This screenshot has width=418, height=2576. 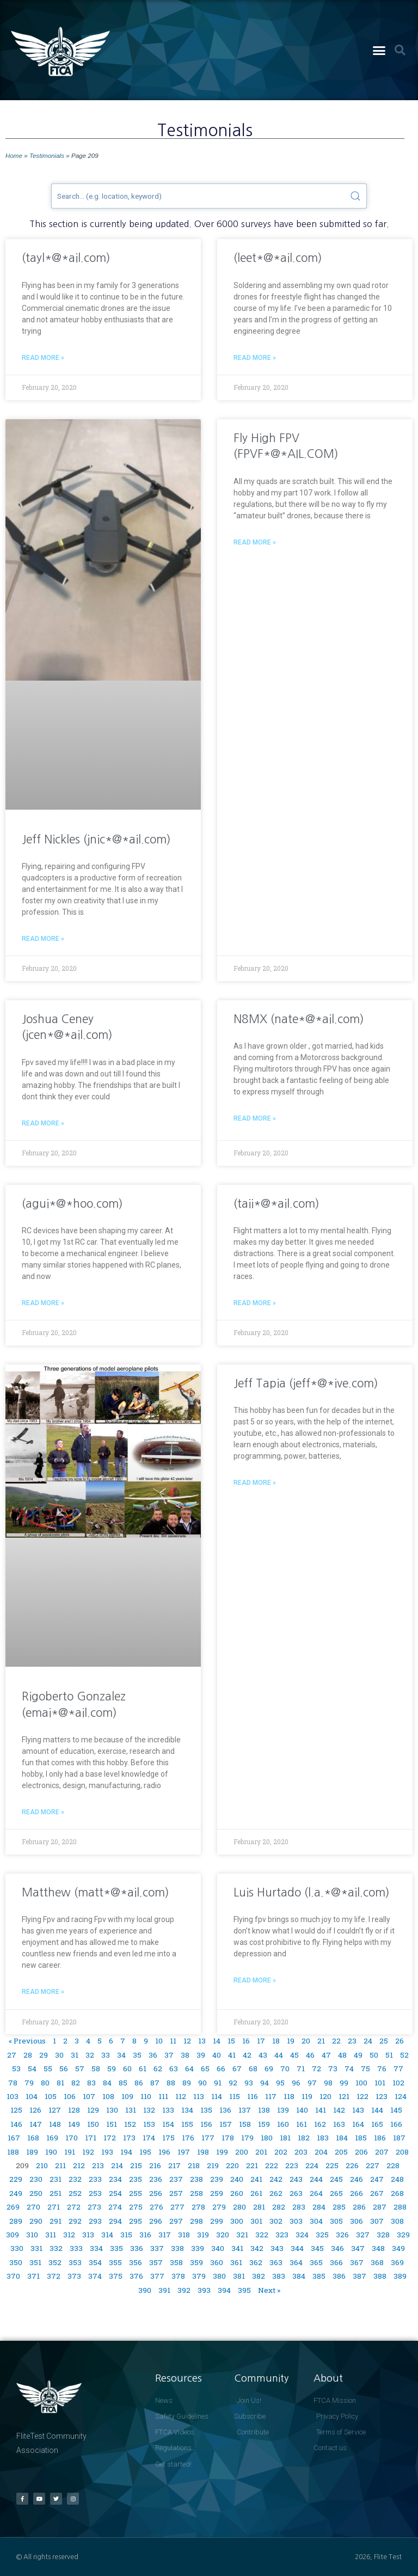 I want to click on 327, so click(x=363, y=2235).